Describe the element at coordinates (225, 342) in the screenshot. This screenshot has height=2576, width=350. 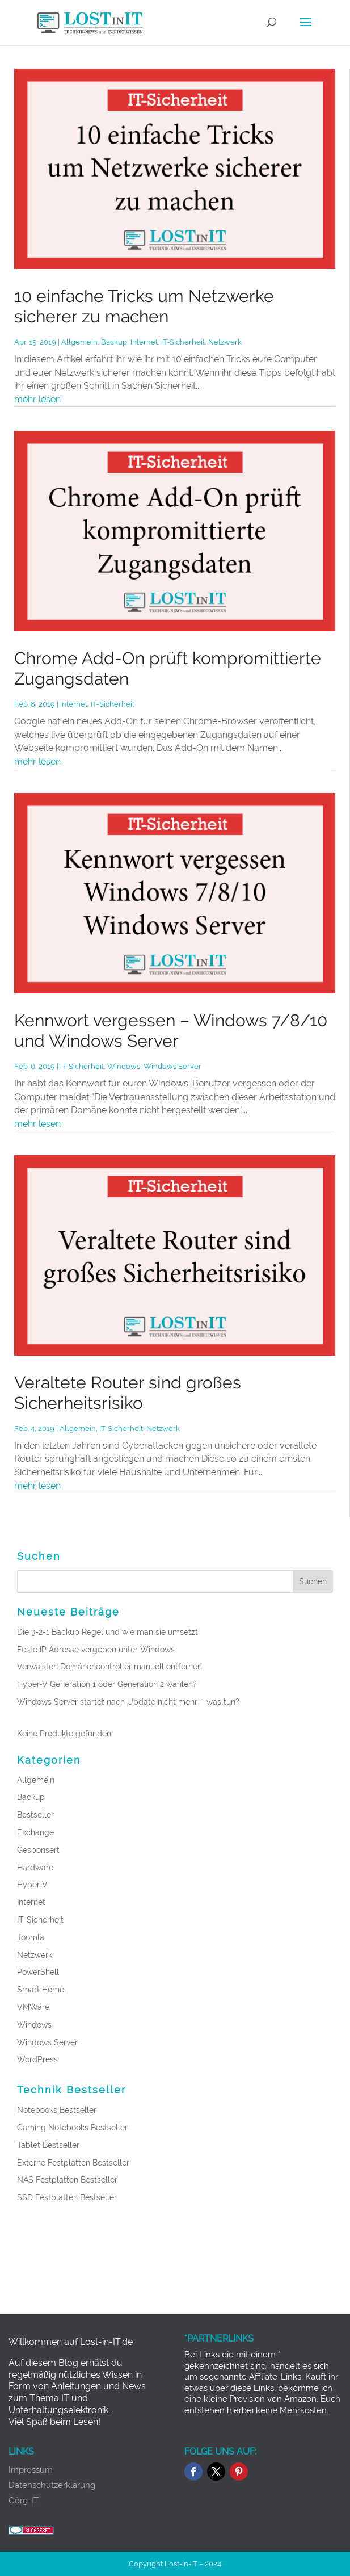
I see `Netzwerk` at that location.